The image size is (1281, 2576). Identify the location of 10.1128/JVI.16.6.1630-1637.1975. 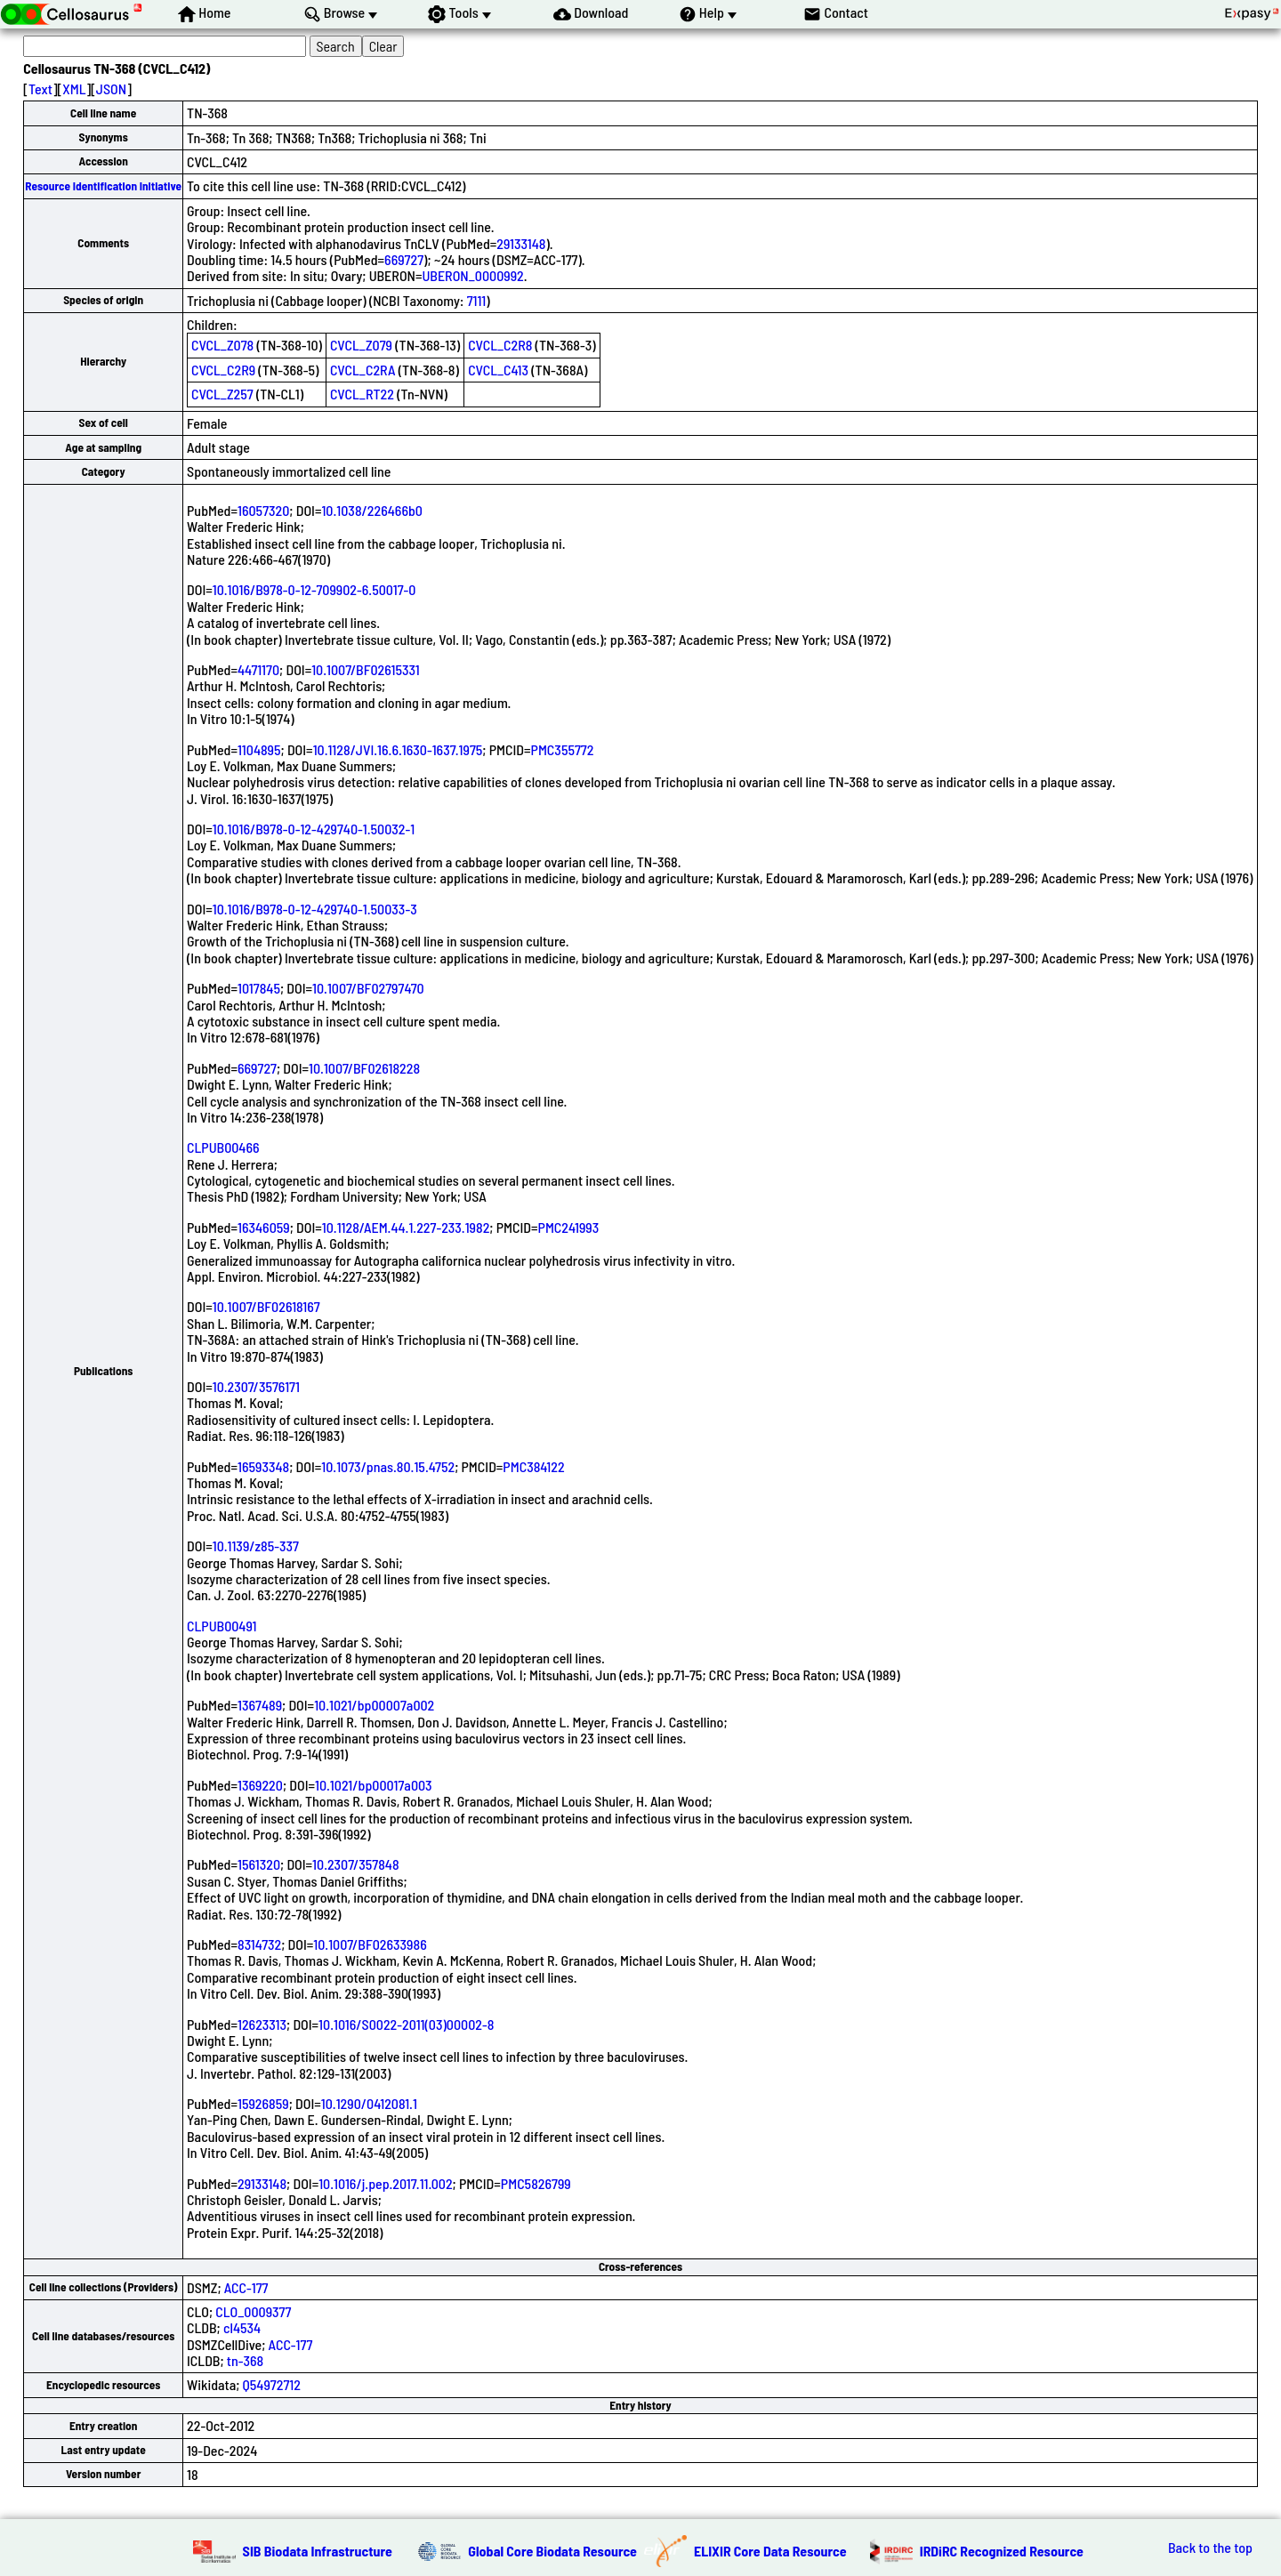
(398, 749).